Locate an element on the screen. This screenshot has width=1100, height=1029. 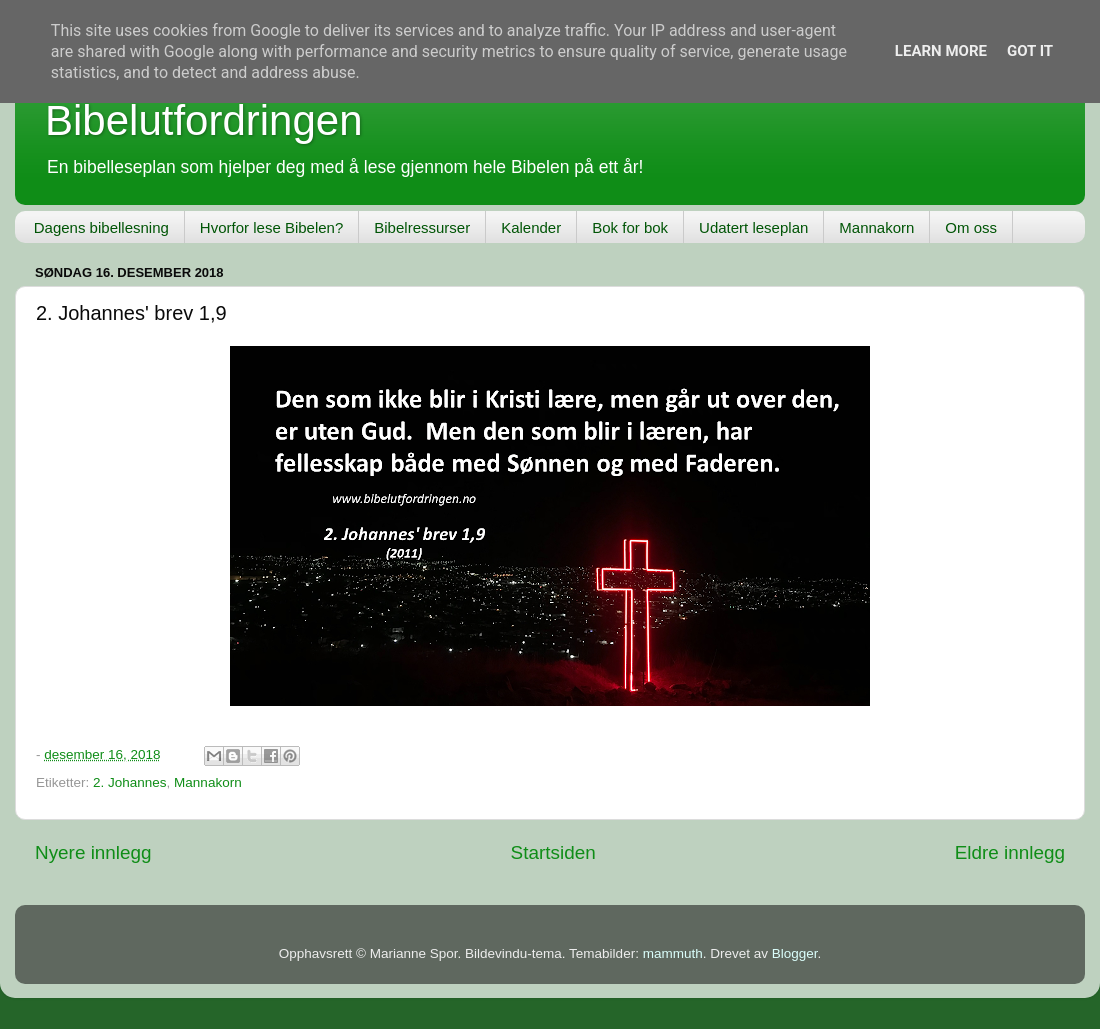
Hvorfor lese Bibelen? is located at coordinates (271, 227).